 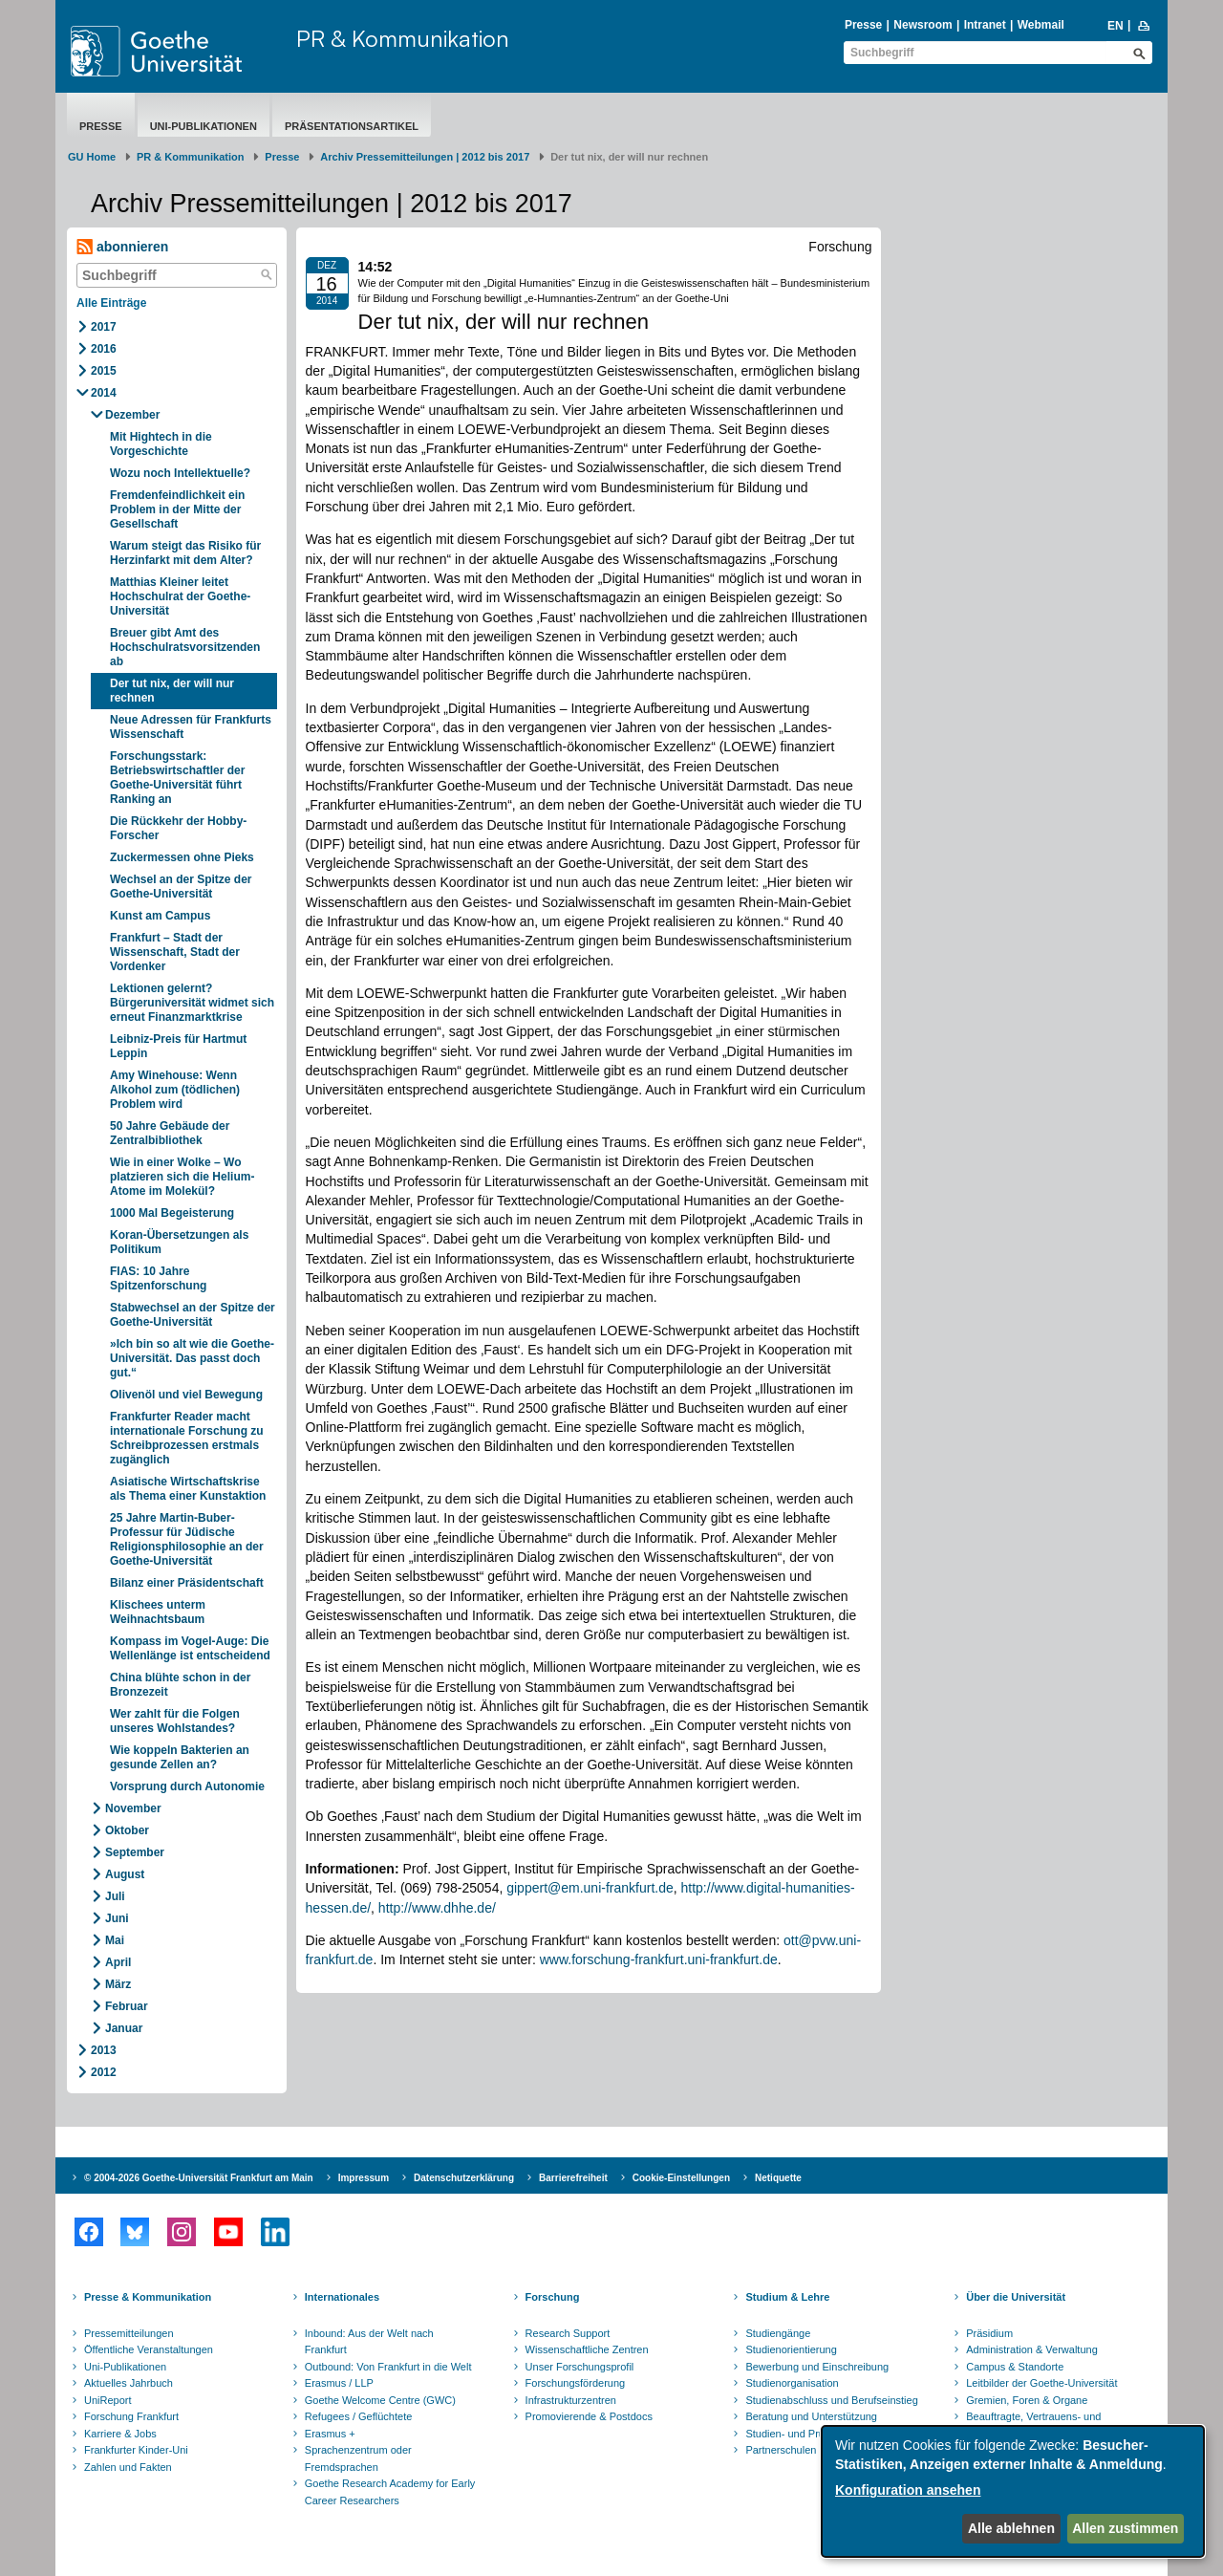 What do you see at coordinates (192, 1315) in the screenshot?
I see `Stabwechsel an der Spitze der Goethe-Universität` at bounding box center [192, 1315].